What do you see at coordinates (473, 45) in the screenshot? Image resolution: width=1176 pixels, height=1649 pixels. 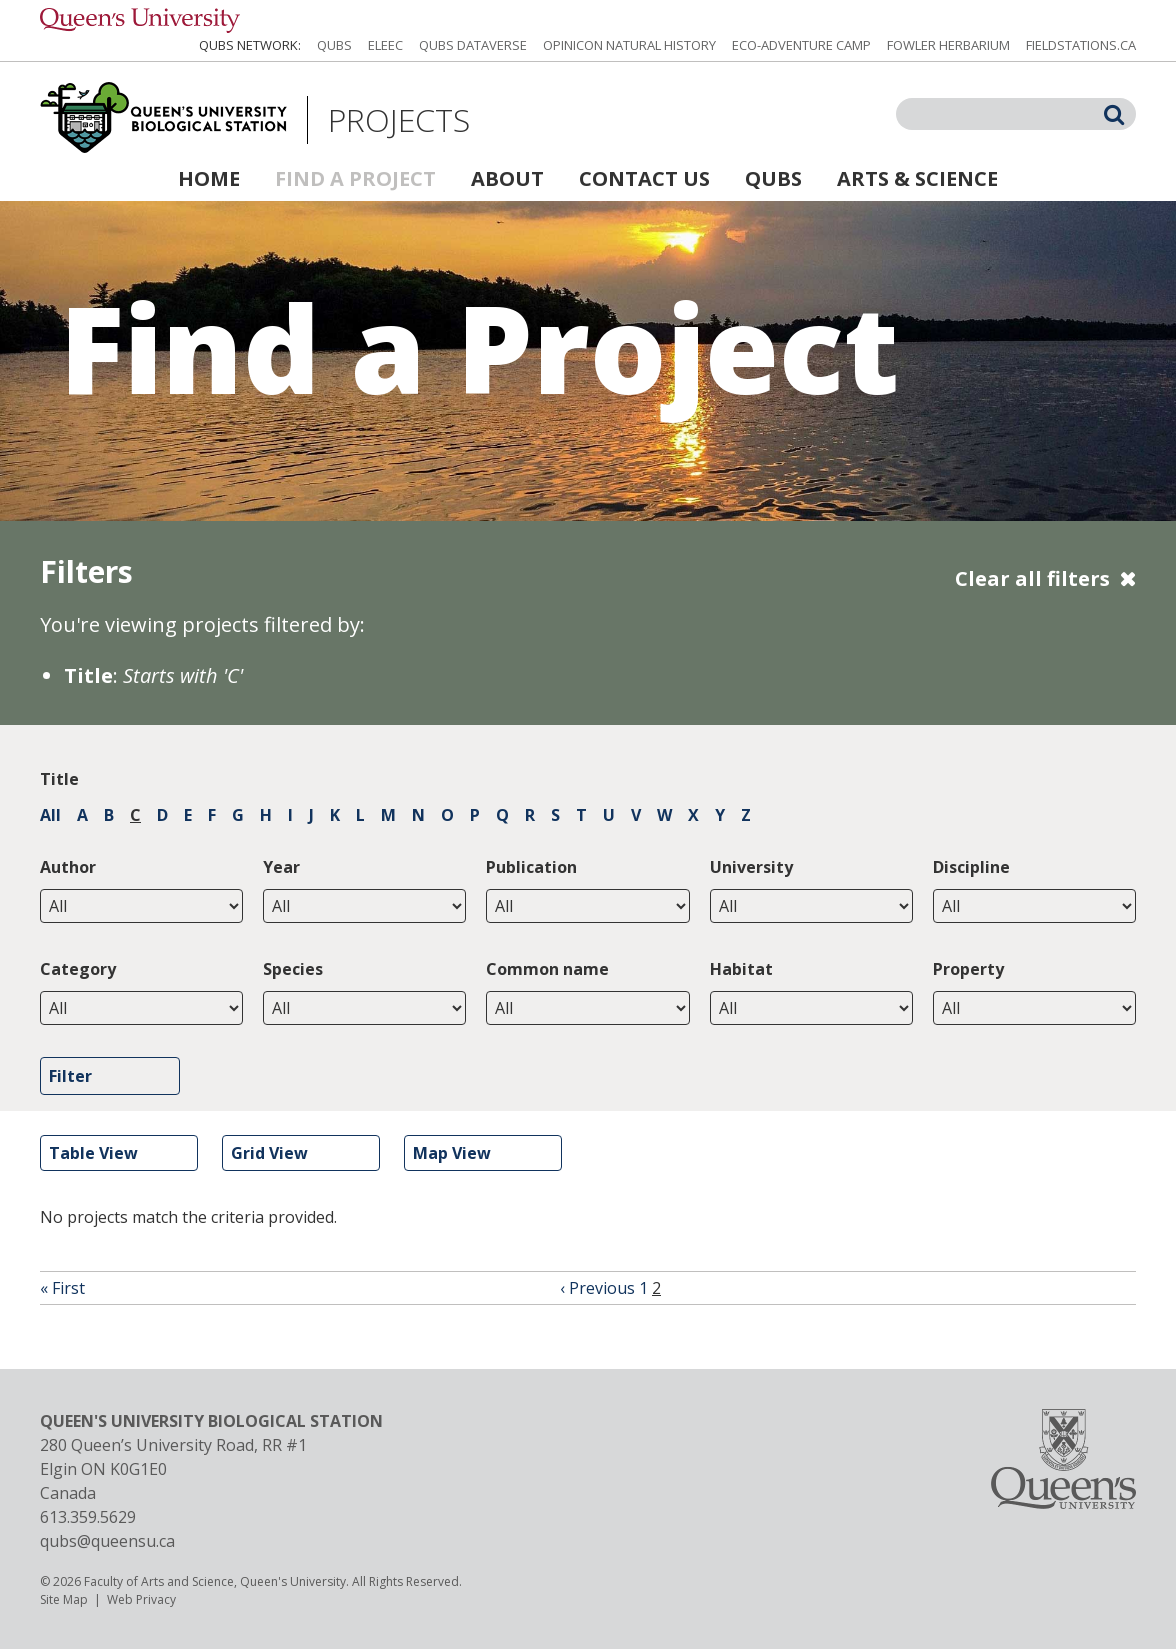 I see `QUBS Dataverse` at bounding box center [473, 45].